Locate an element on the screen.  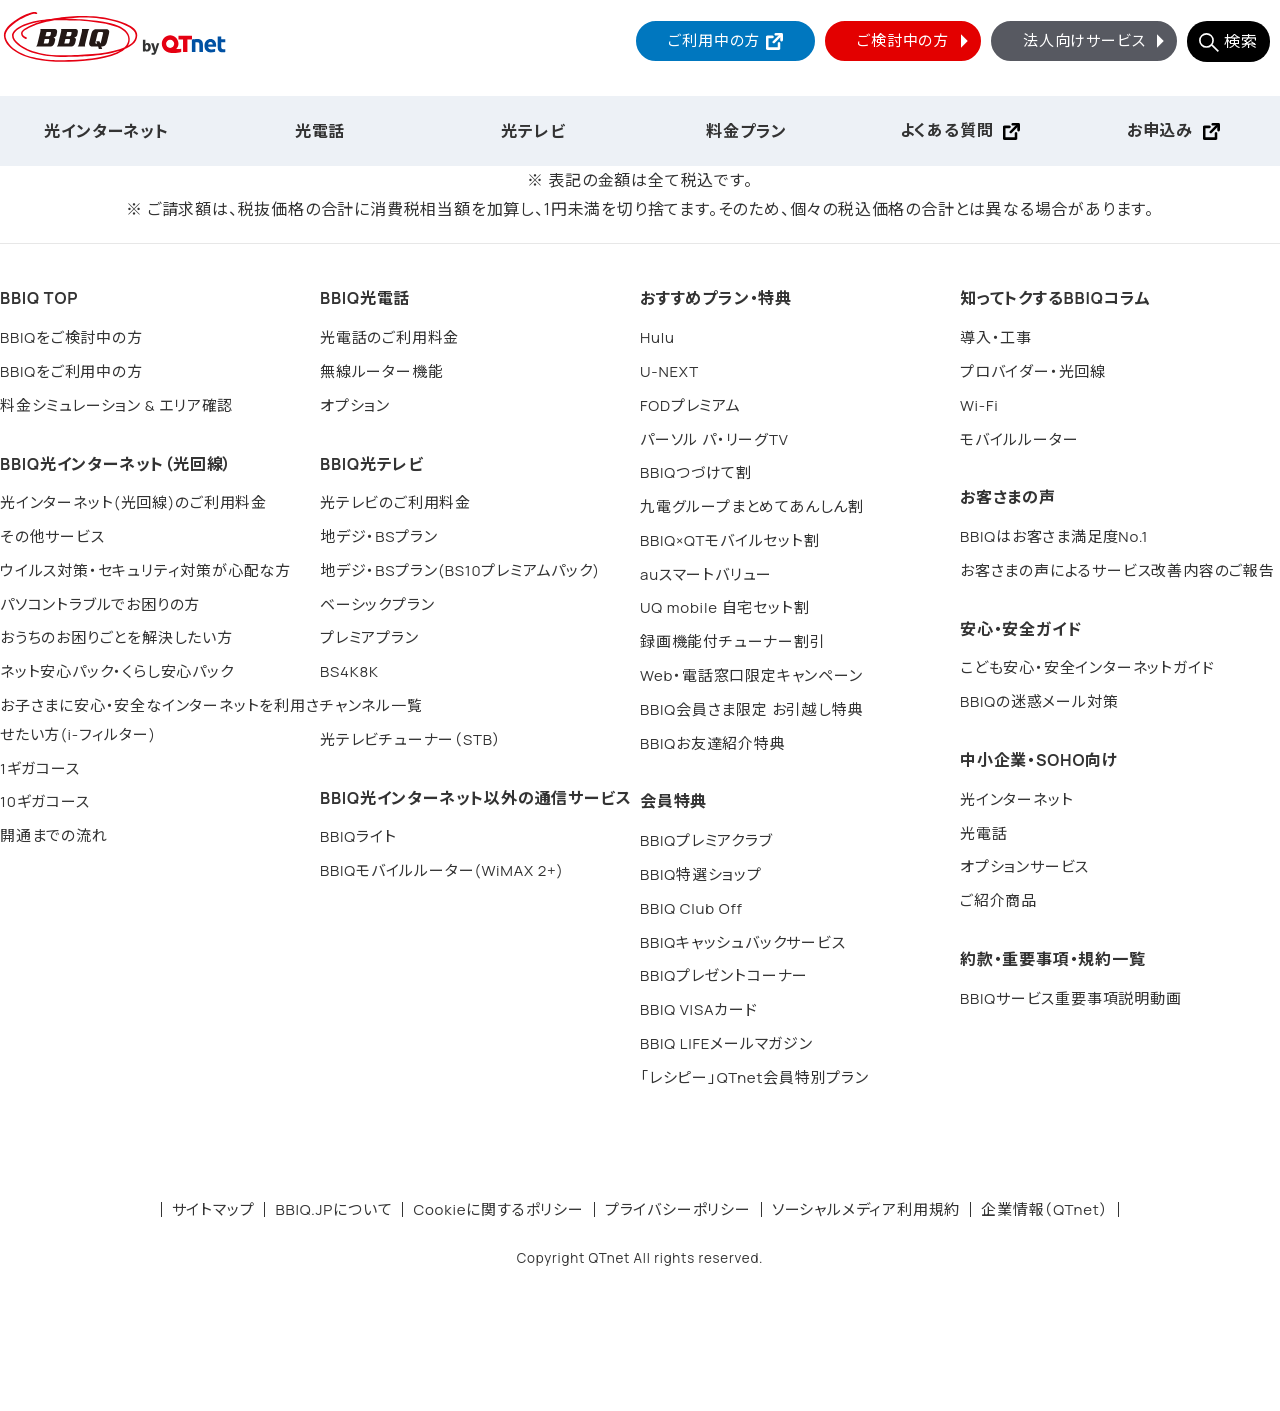
光電話のご利用料金 is located at coordinates (389, 337).